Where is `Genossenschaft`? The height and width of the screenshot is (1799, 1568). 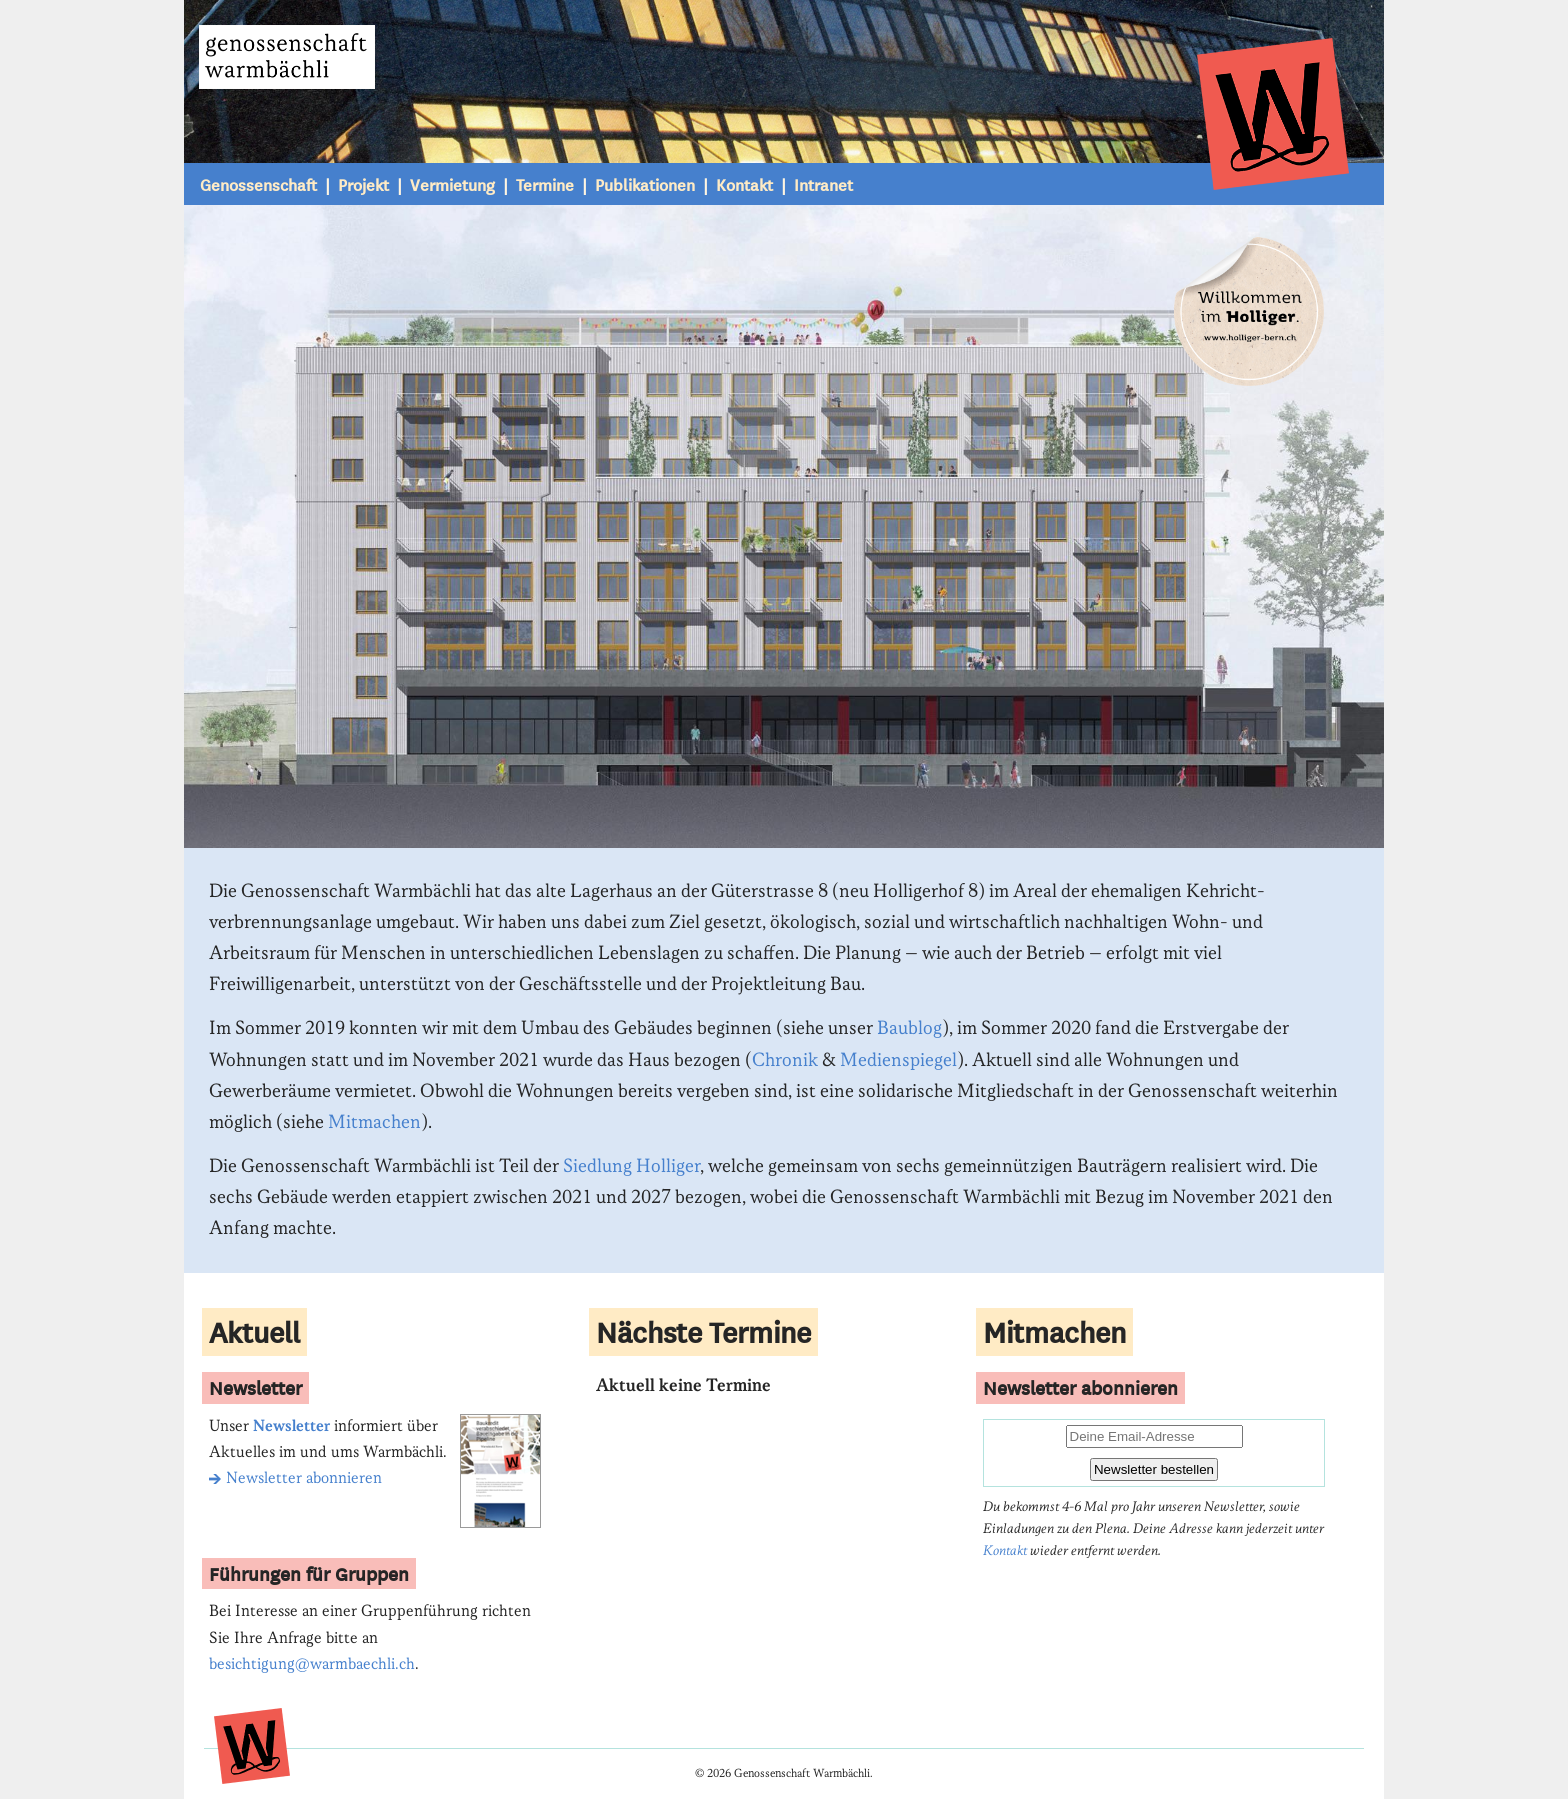
Genossenschaft is located at coordinates (258, 184).